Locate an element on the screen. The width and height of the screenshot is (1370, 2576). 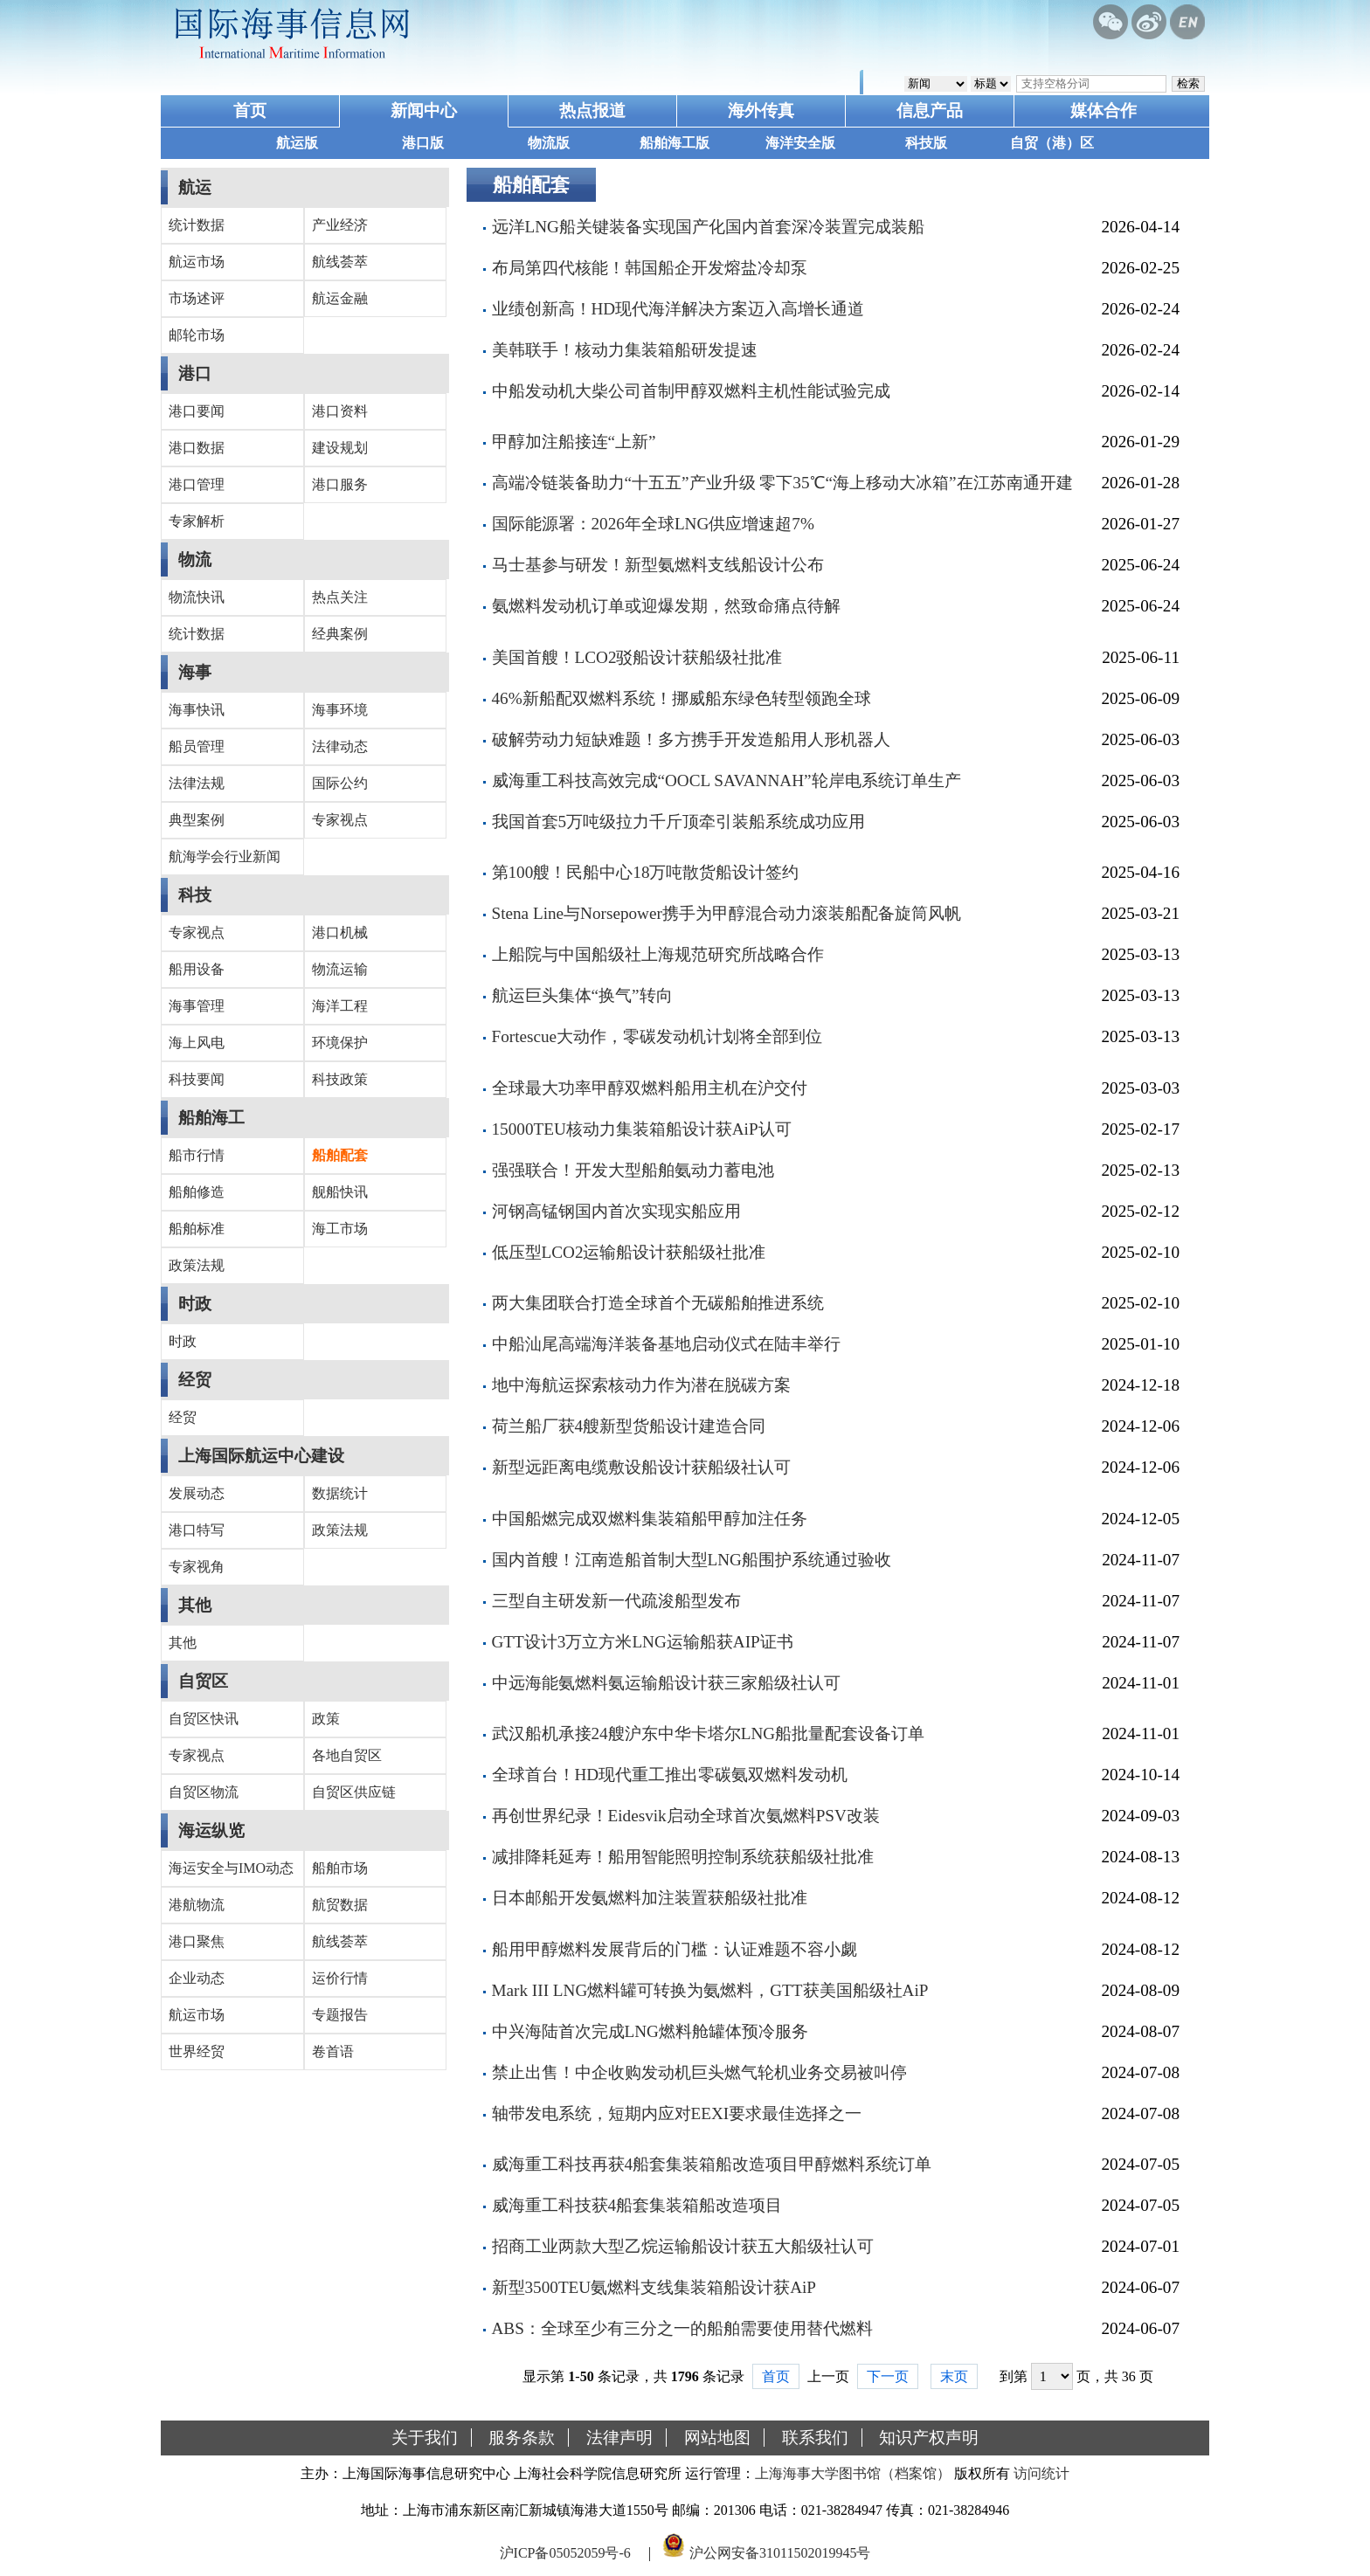
中船发动机大柴公司首制甲醇双燃料主机性能试验完成 is located at coordinates (691, 391).